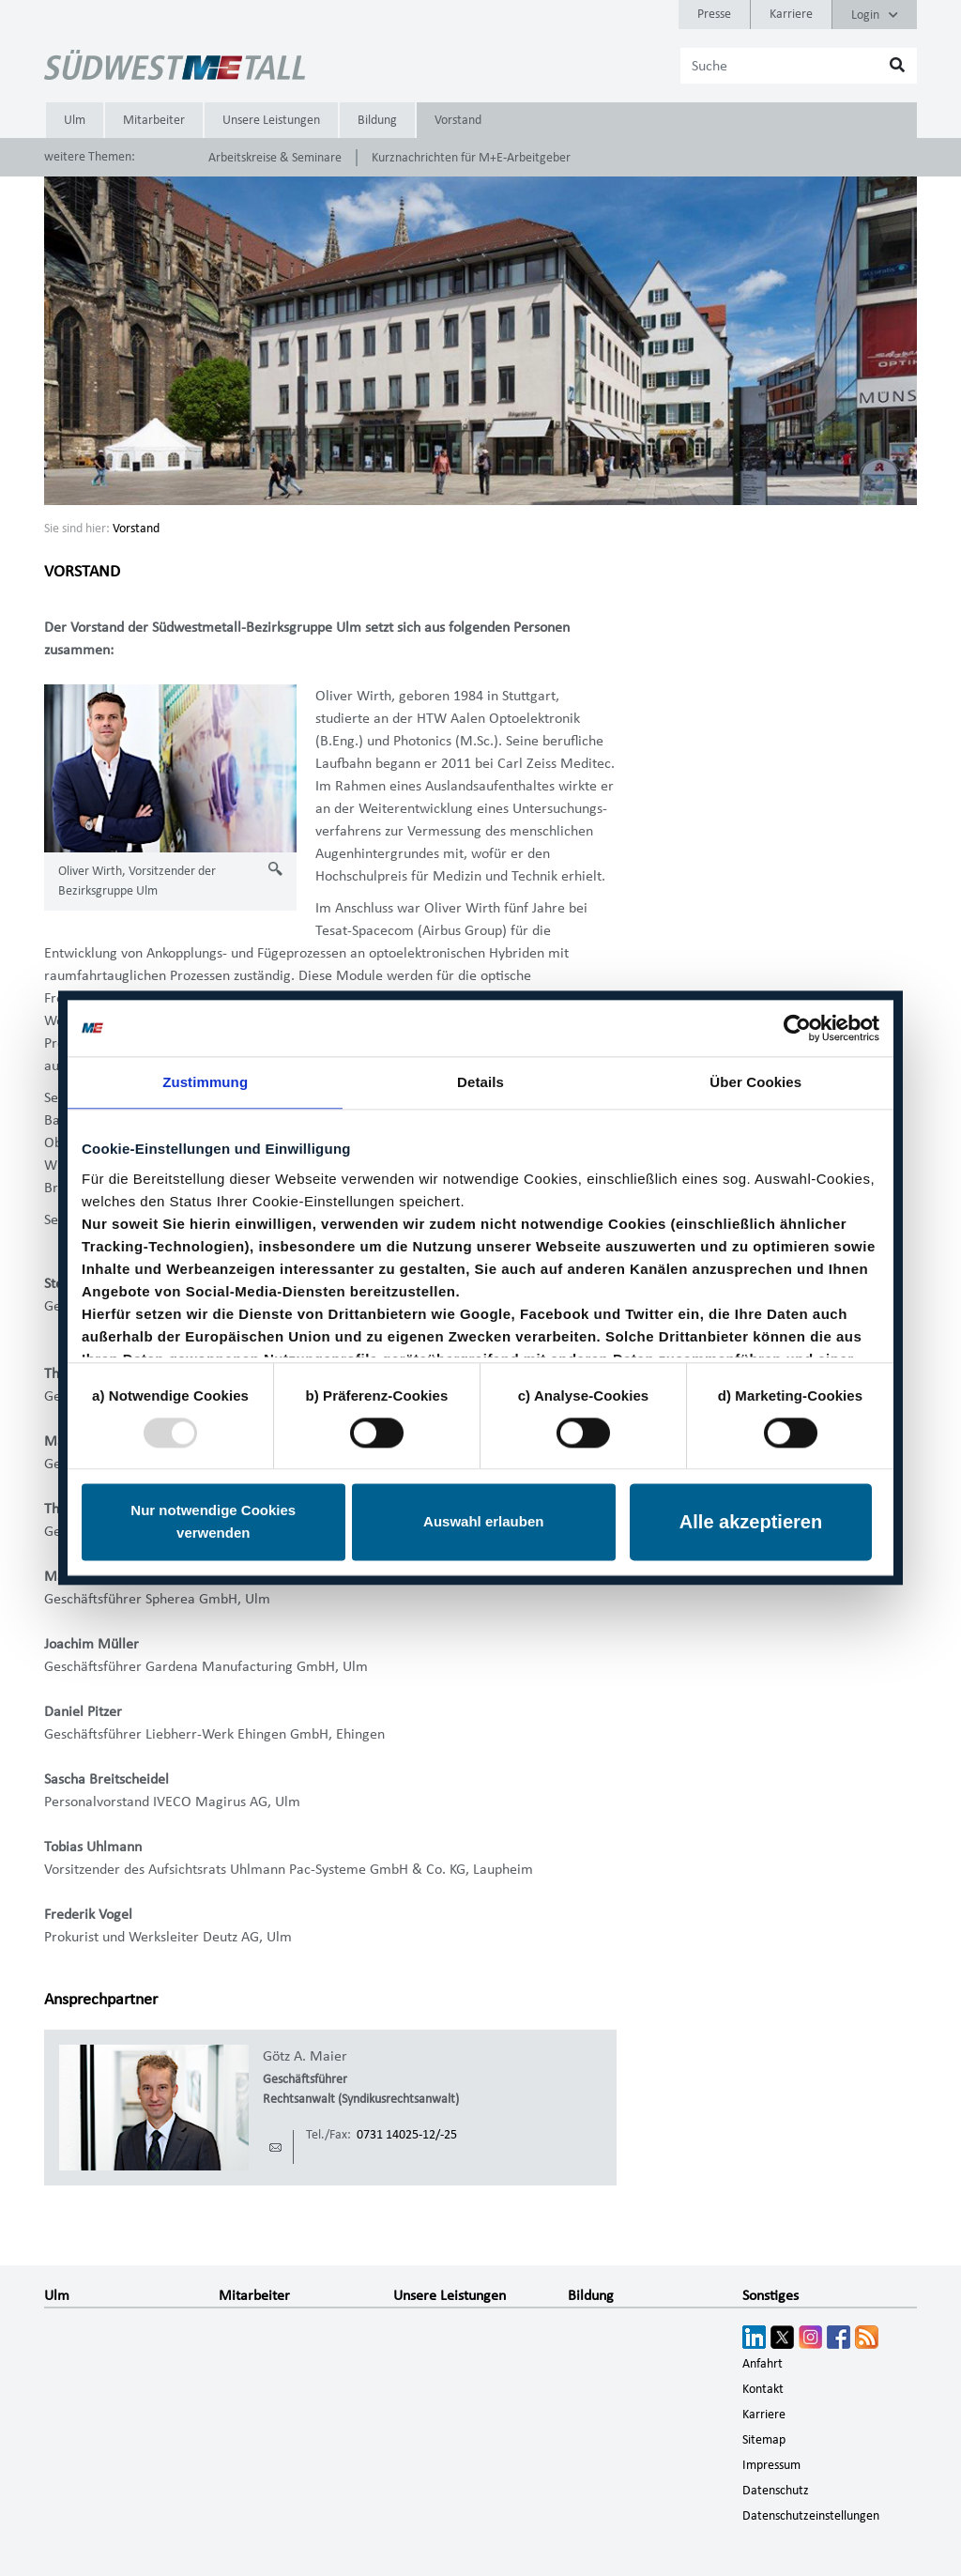 The width and height of the screenshot is (961, 2576). What do you see at coordinates (750, 1522) in the screenshot?
I see `Alle akzeptieren` at bounding box center [750, 1522].